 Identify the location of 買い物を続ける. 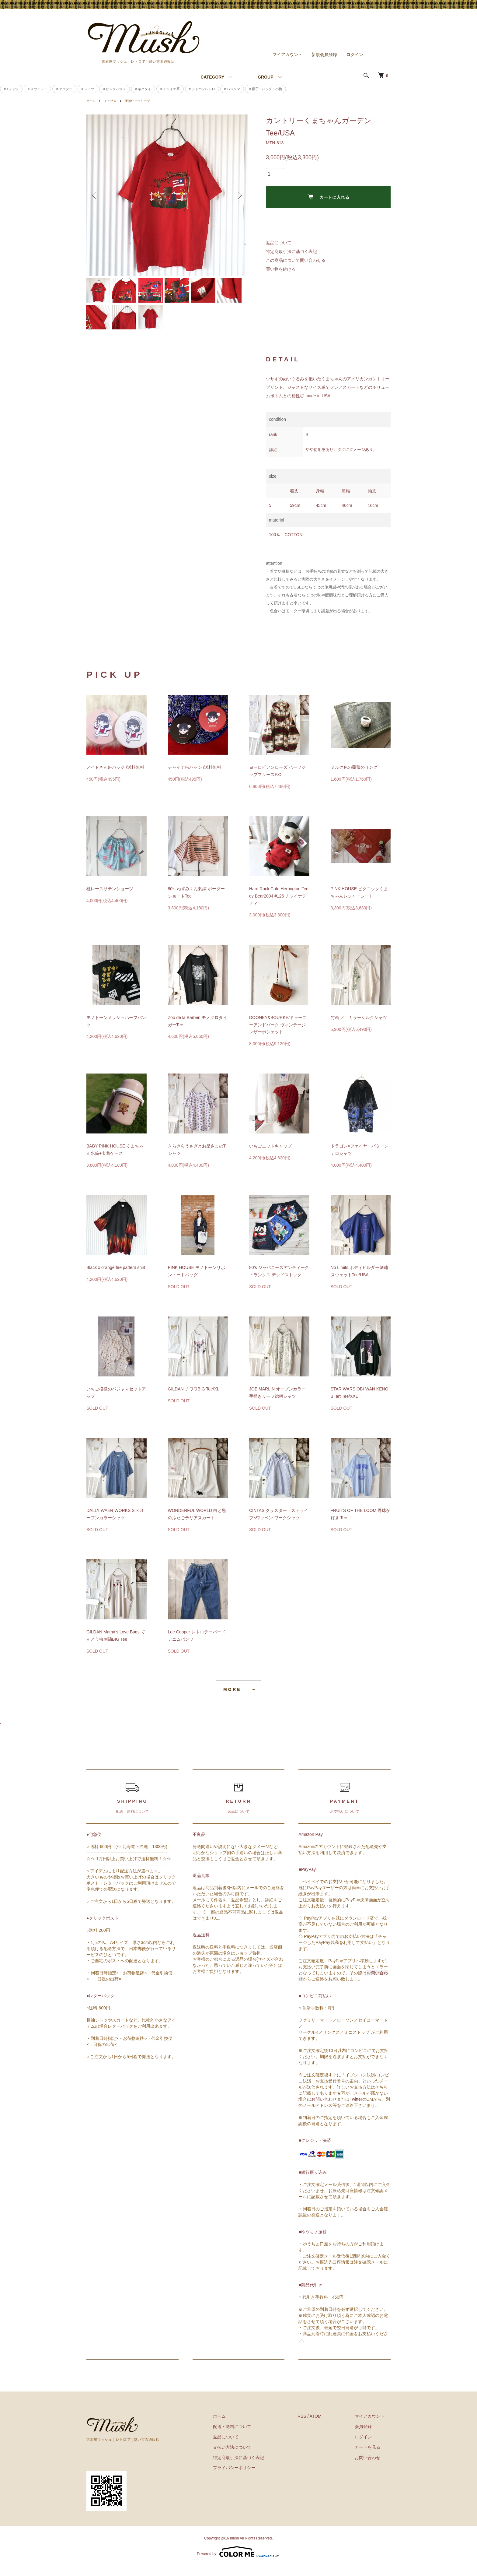
(281, 266).